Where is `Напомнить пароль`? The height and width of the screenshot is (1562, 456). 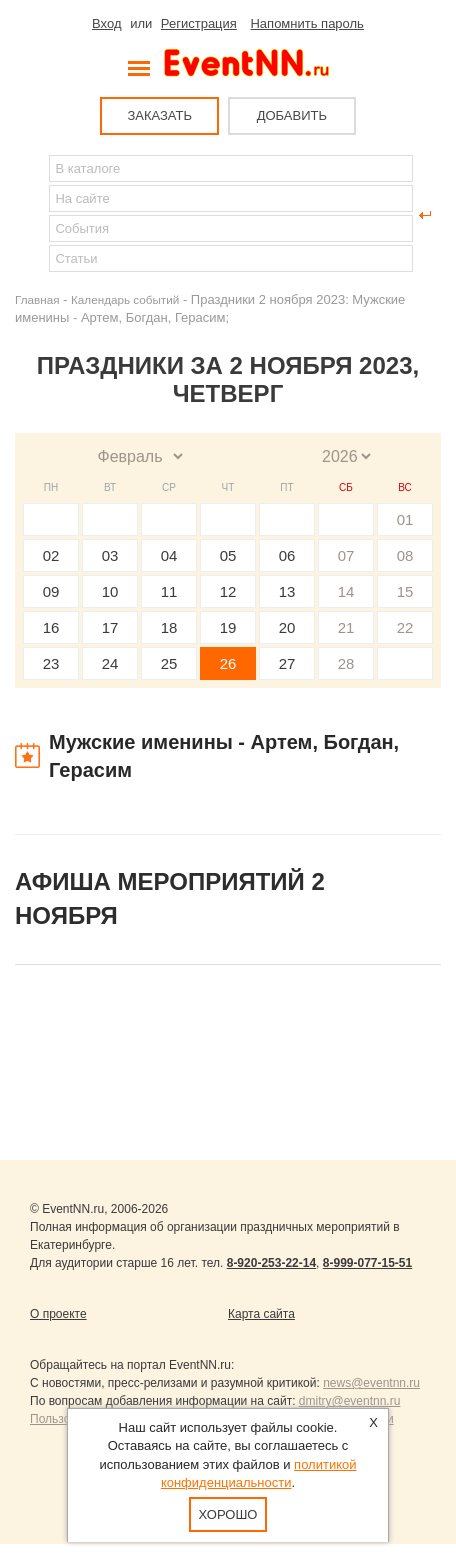 Напомнить пароль is located at coordinates (306, 23).